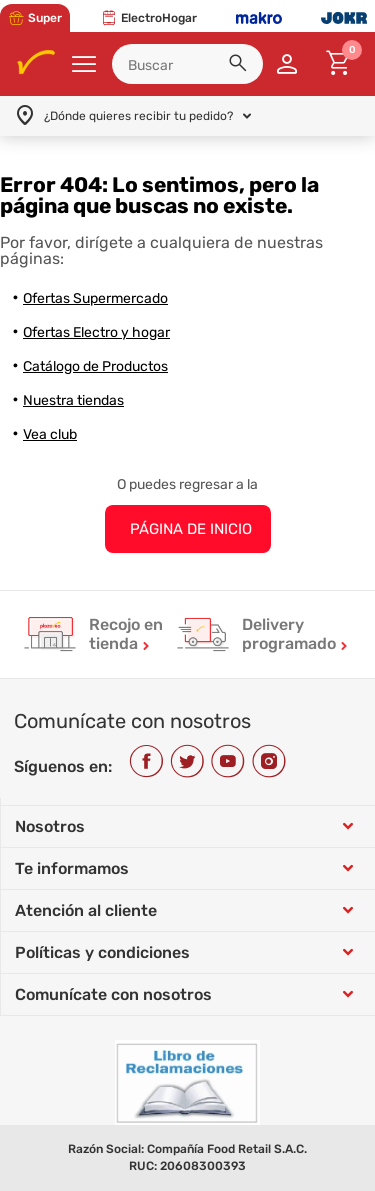 The width and height of the screenshot is (375, 1191). Describe the element at coordinates (241, 66) in the screenshot. I see `[button]` at that location.